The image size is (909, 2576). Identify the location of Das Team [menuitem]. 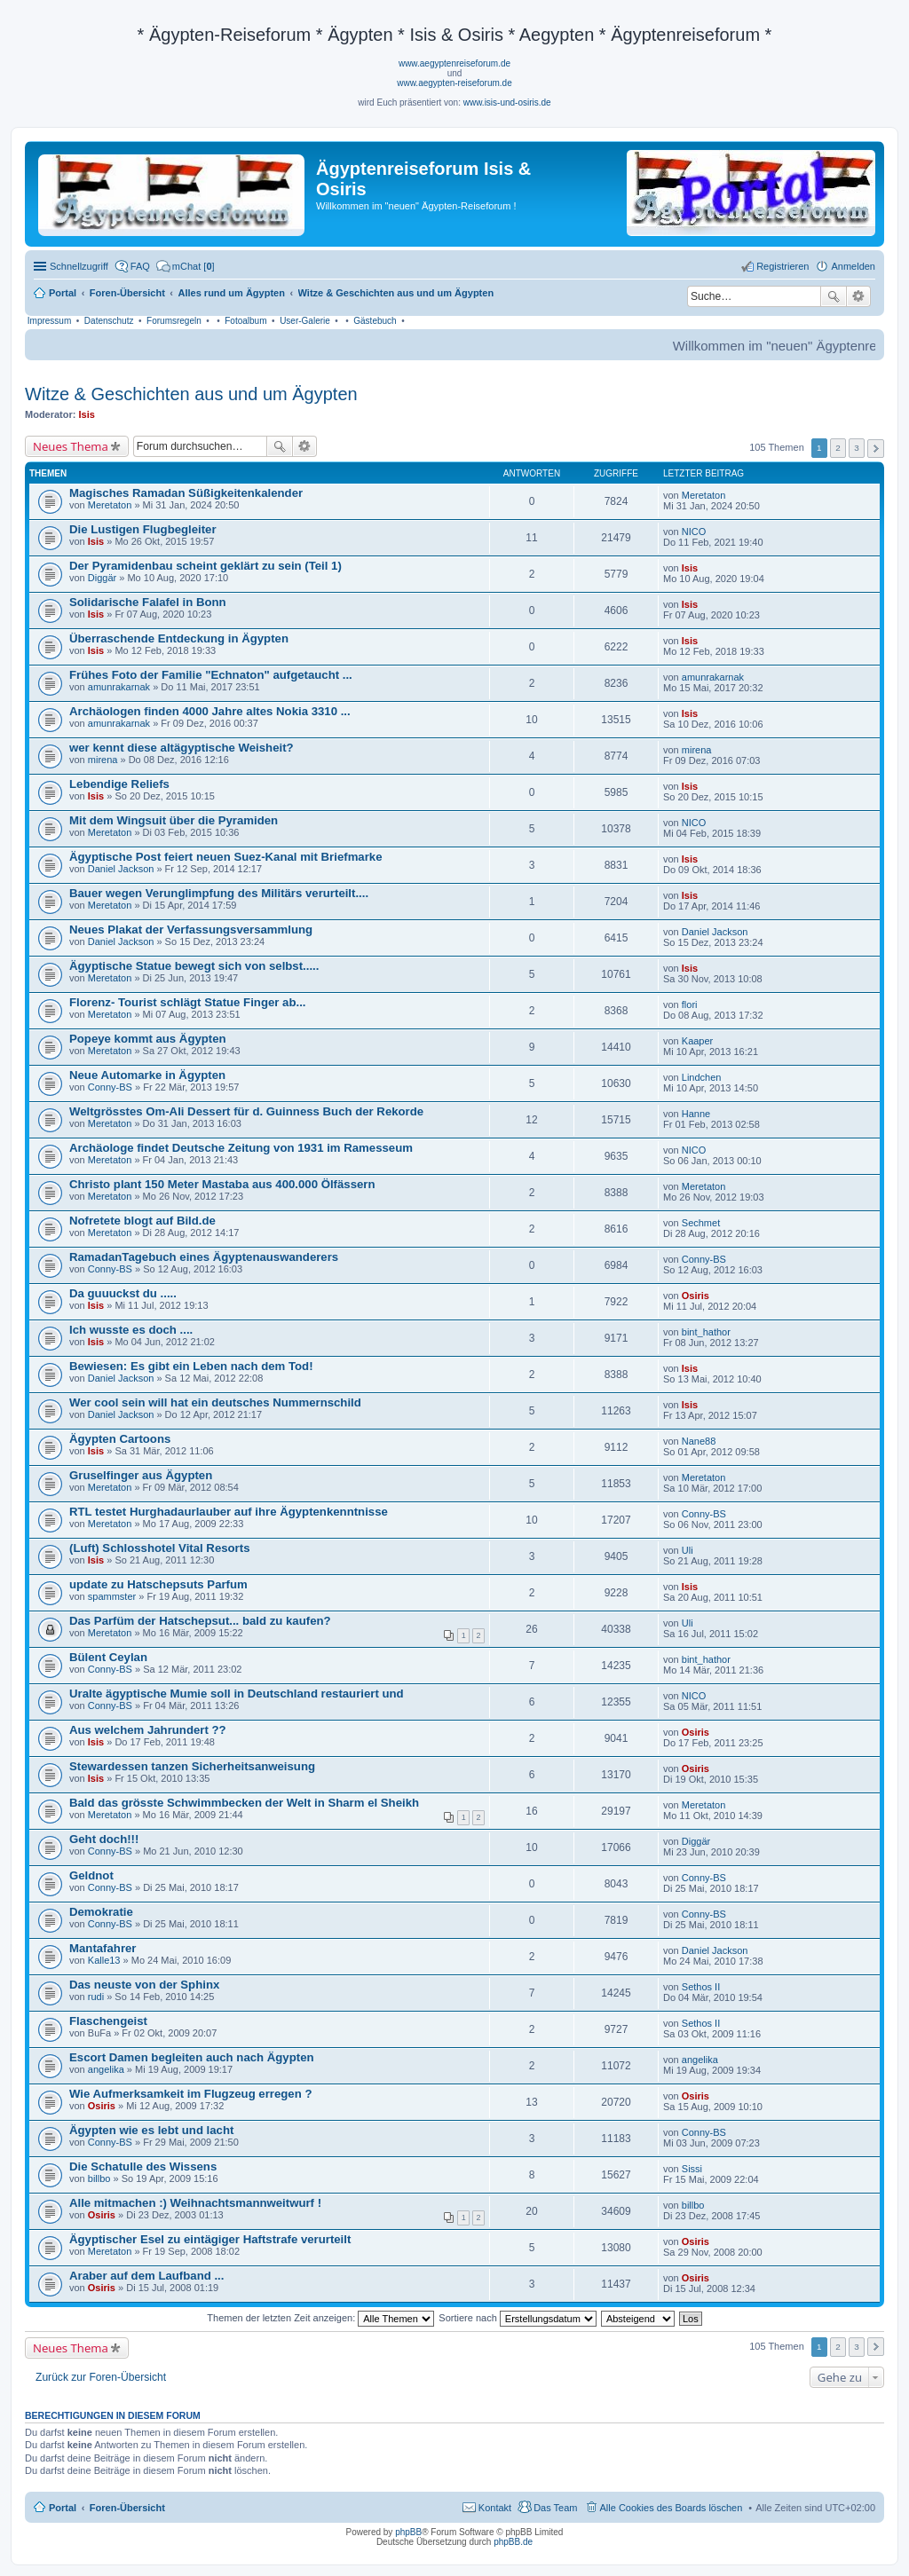
(555, 2507).